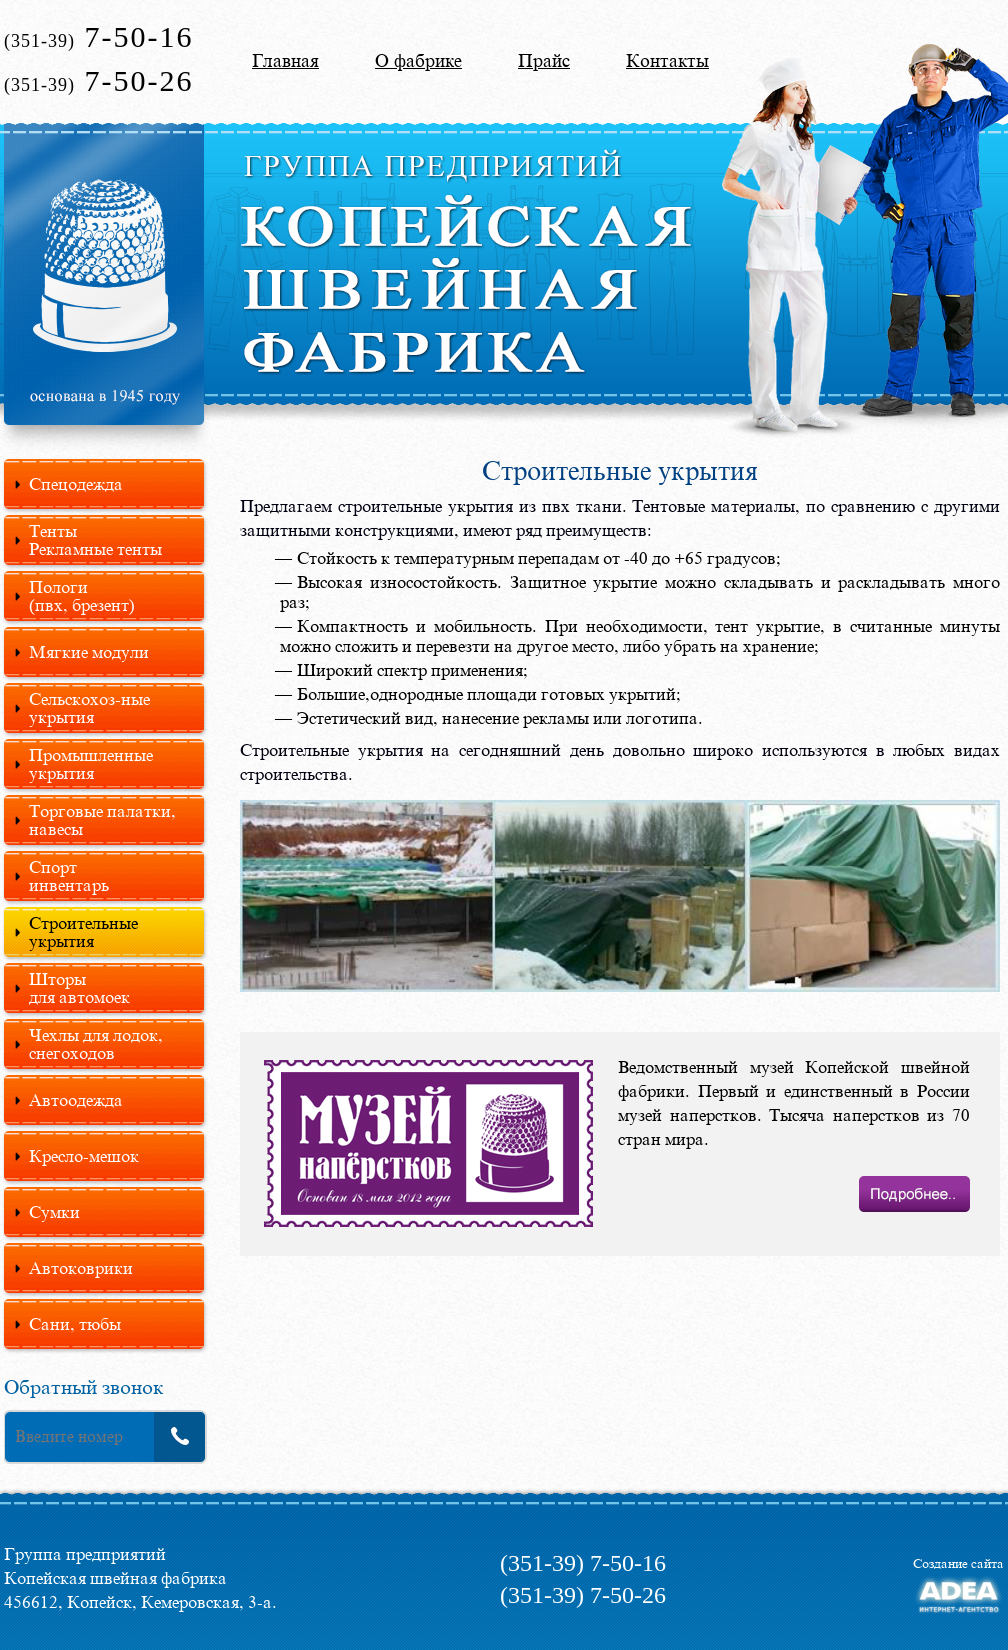 The width and height of the screenshot is (1008, 1650). I want to click on Шторыдля автомоек, so click(79, 988).